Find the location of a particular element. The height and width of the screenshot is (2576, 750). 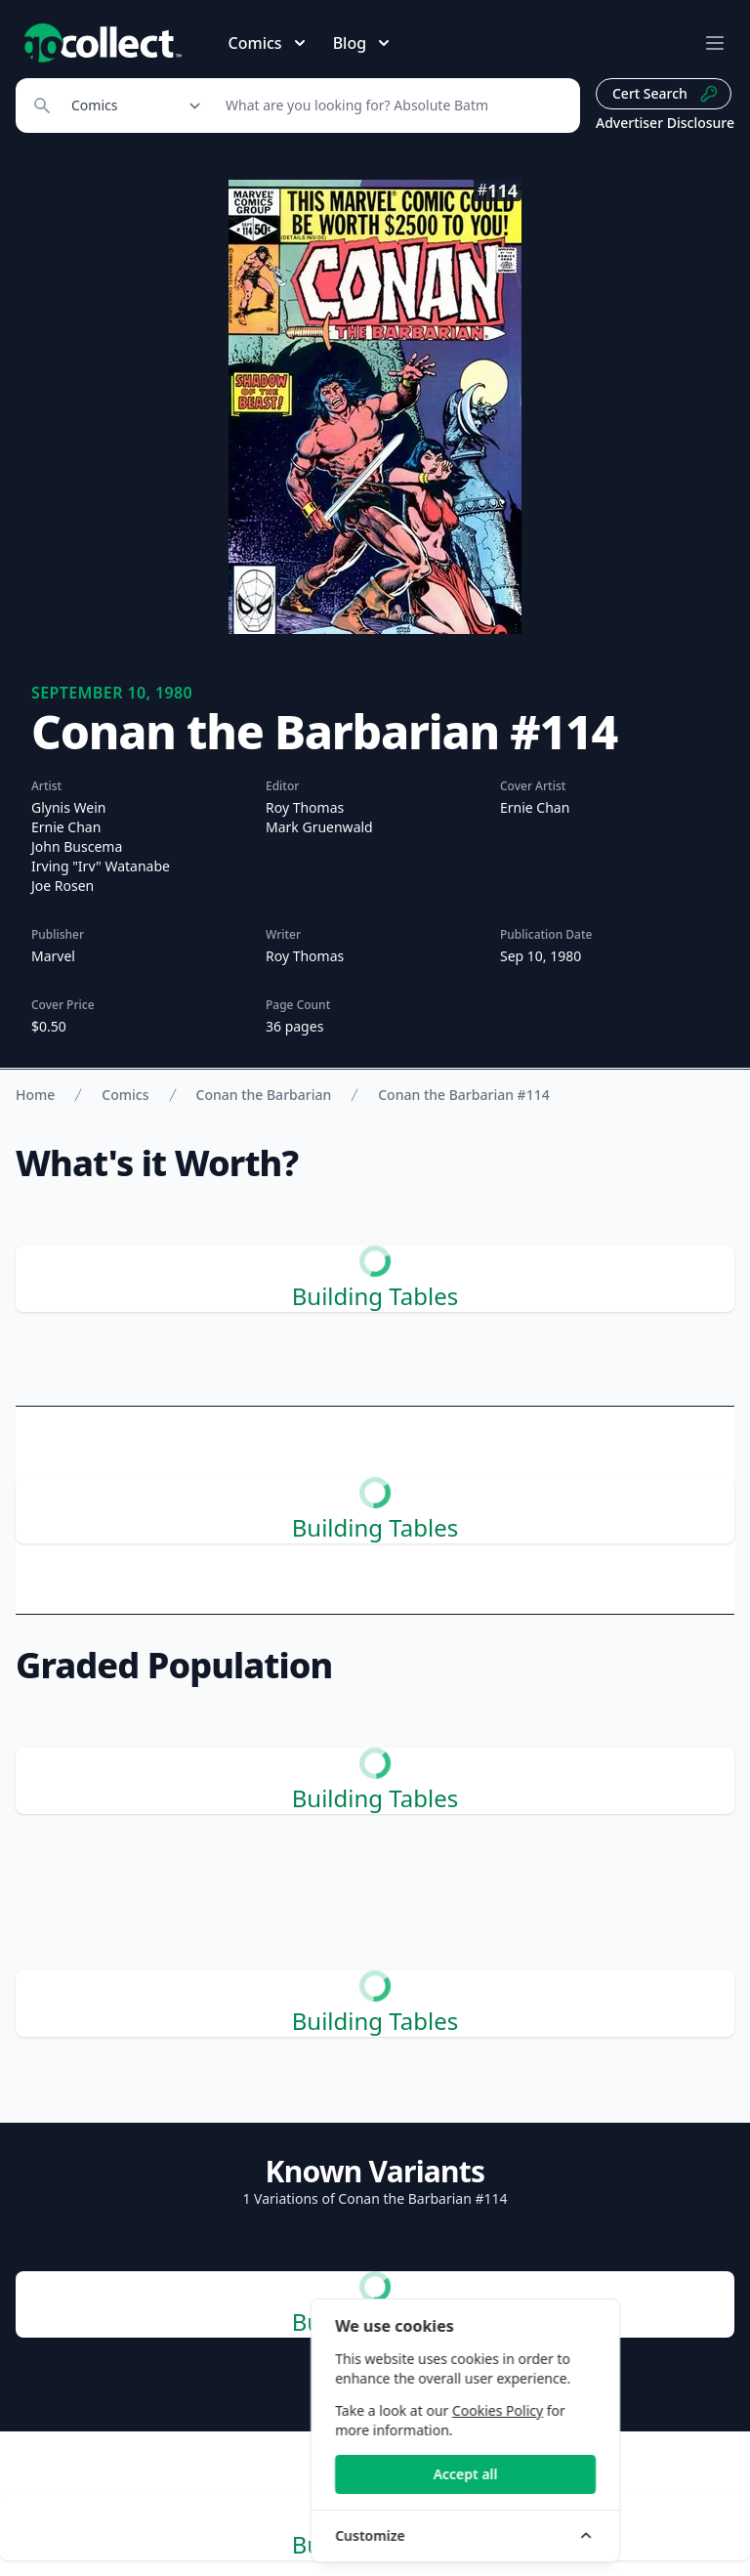

Cert Search is located at coordinates (665, 94).